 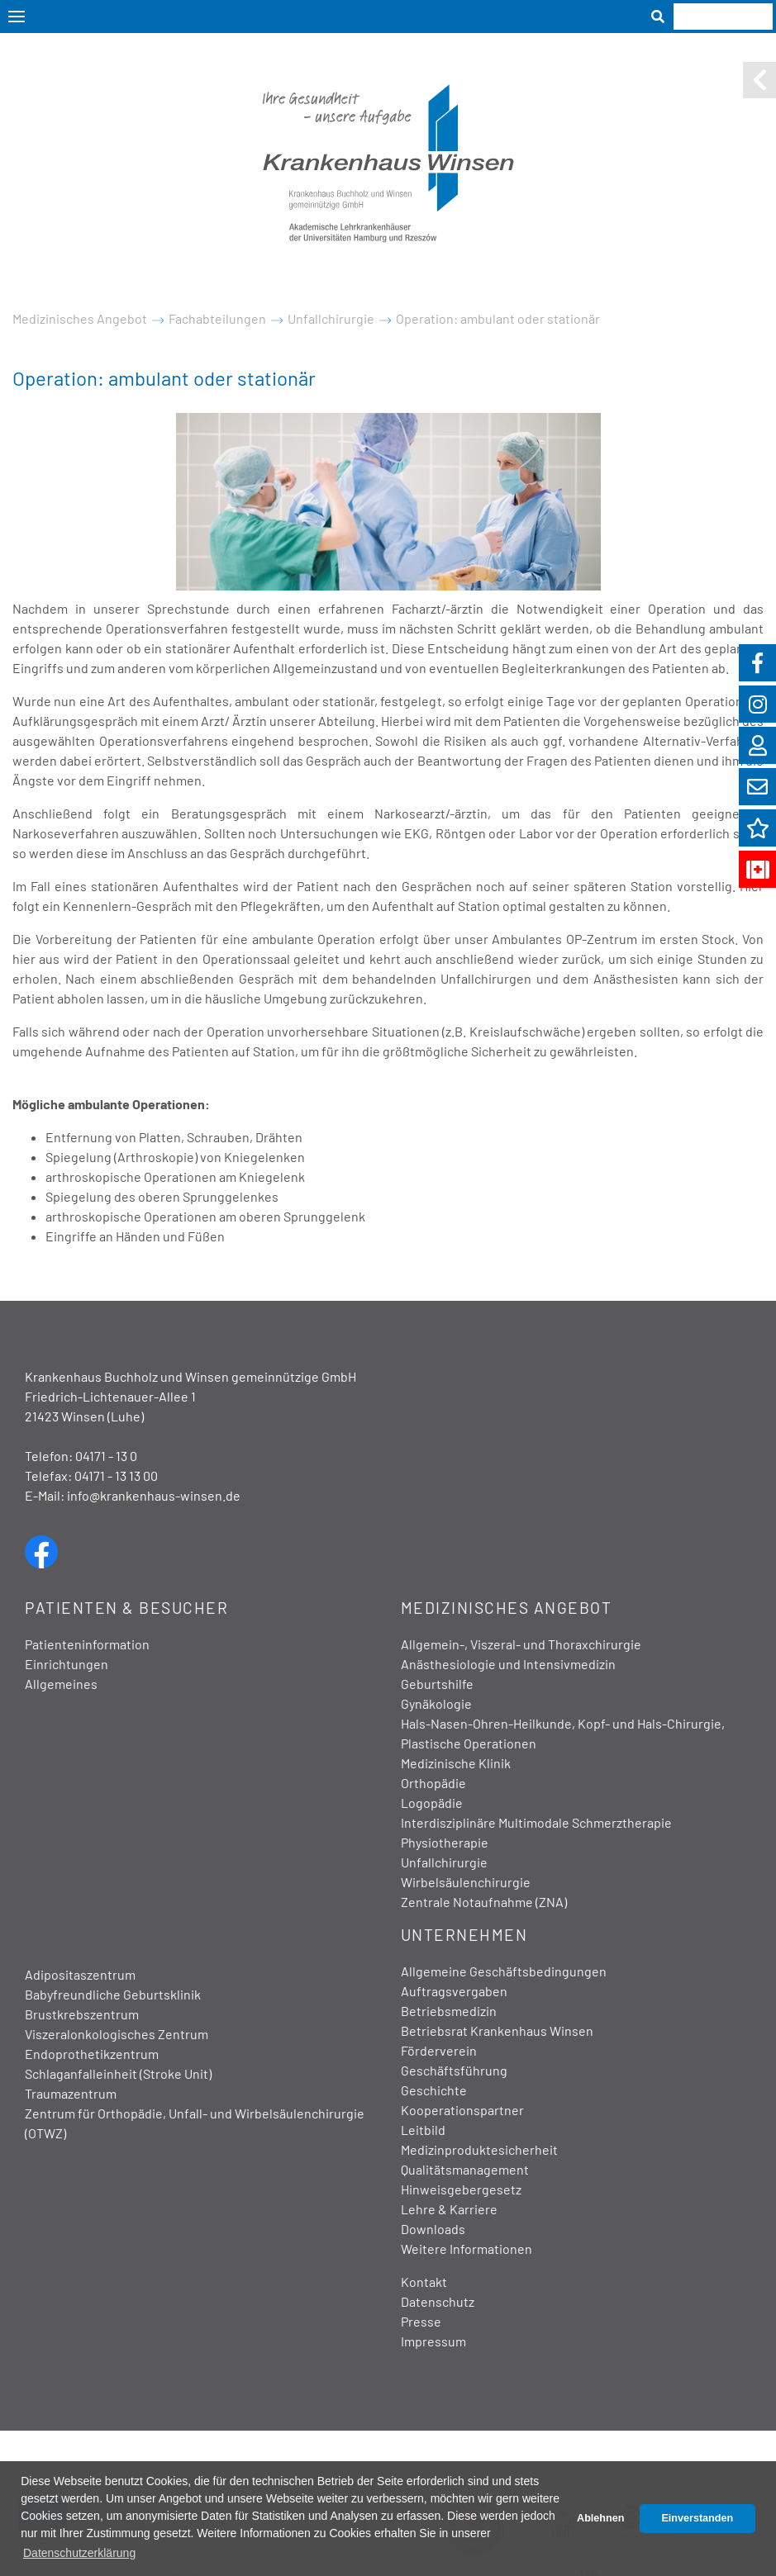 I want to click on Leitbild, so click(x=423, y=2129).